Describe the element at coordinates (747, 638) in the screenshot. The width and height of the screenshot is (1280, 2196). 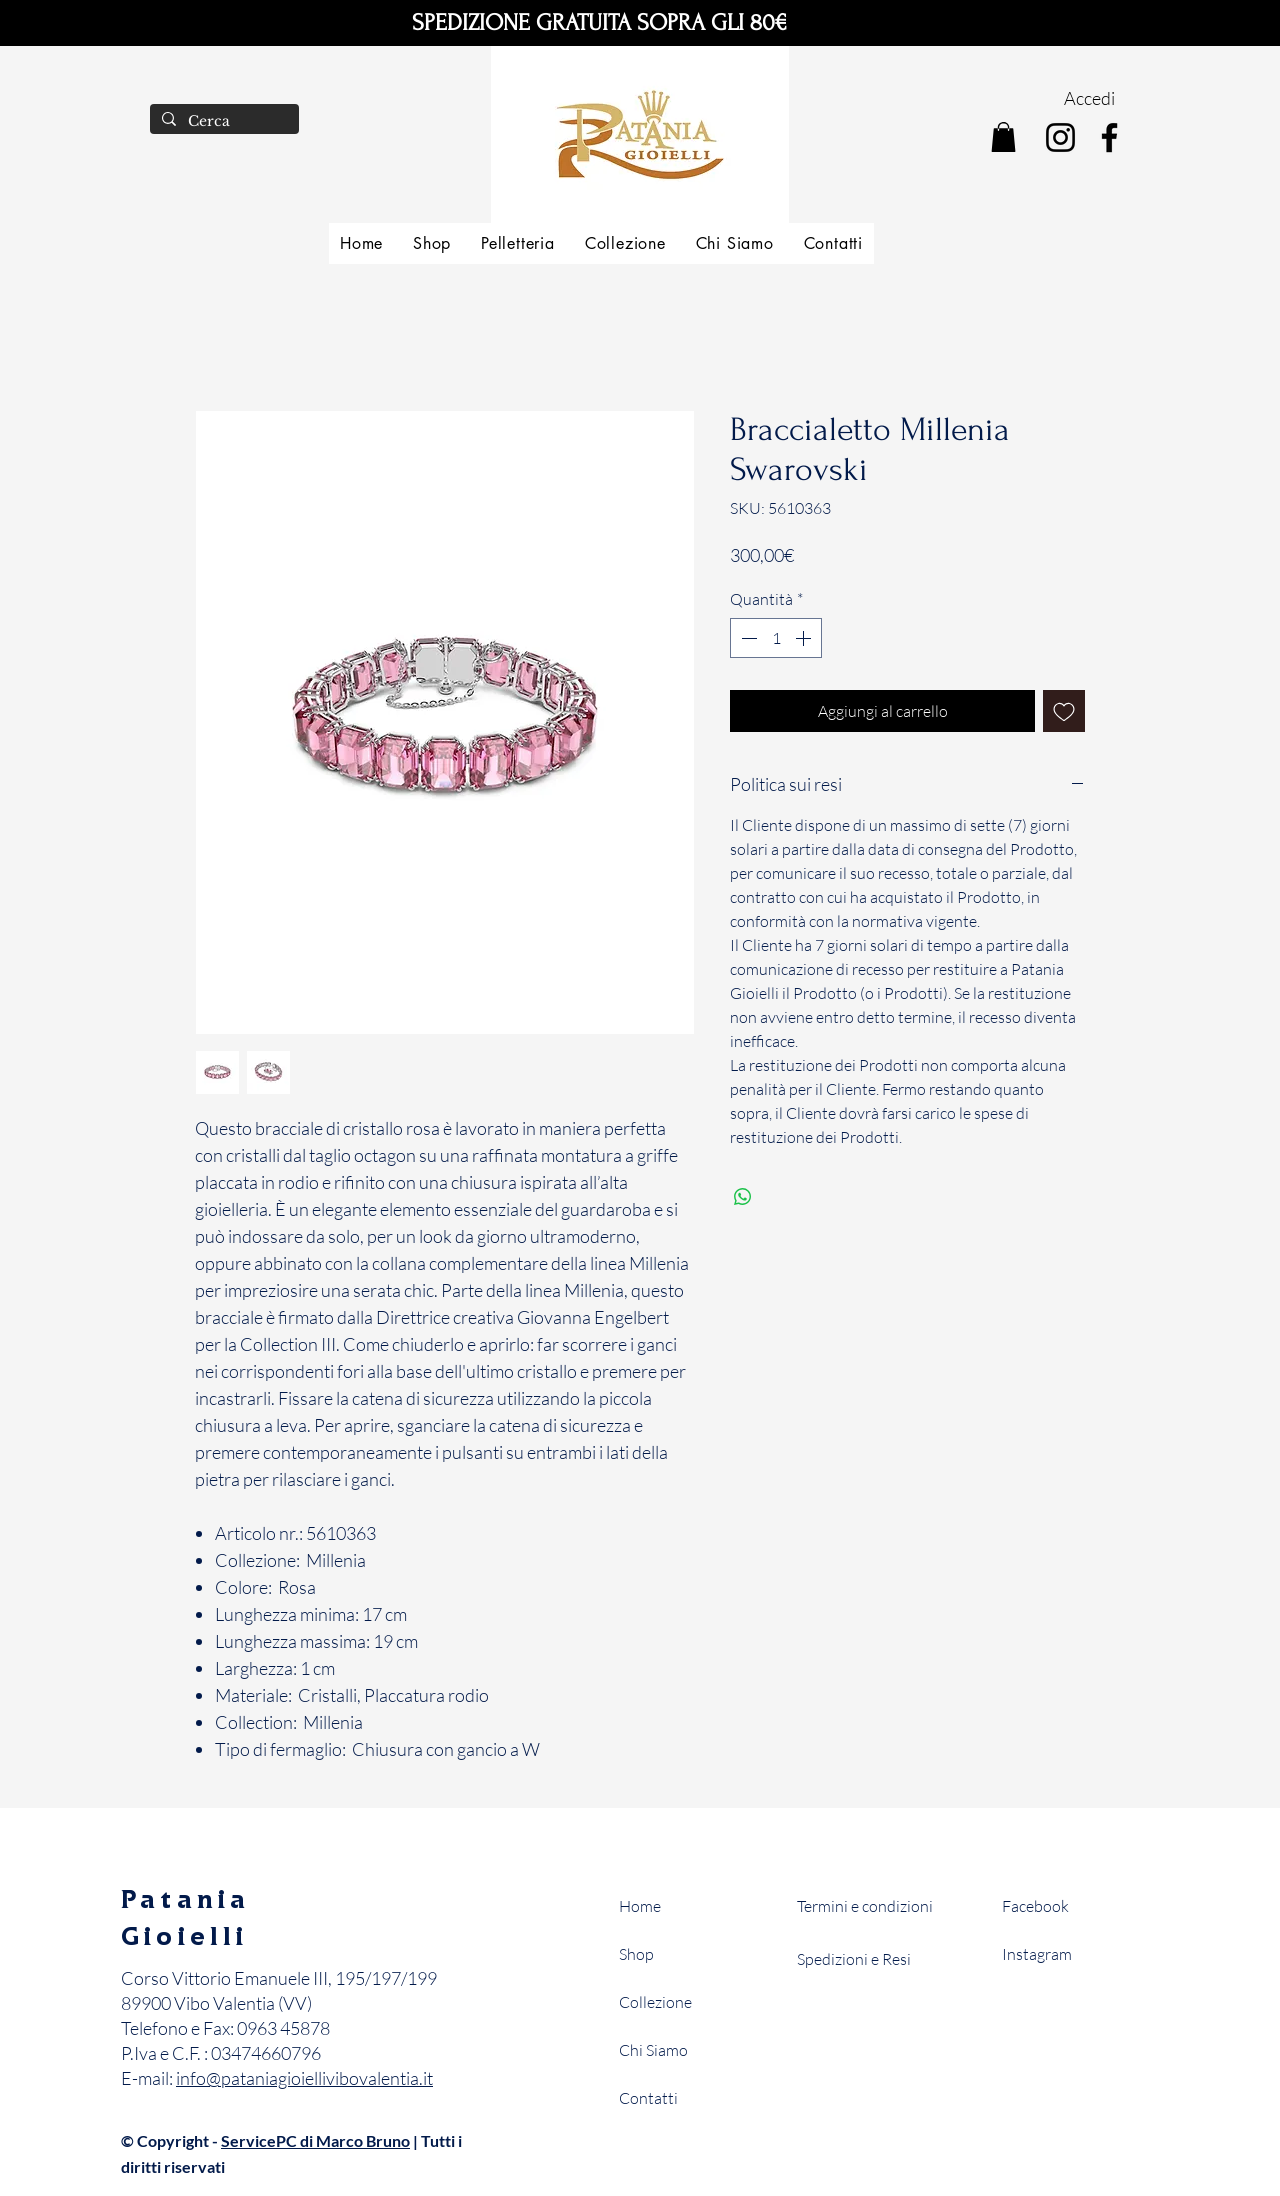
I see `[Decrement]` at that location.